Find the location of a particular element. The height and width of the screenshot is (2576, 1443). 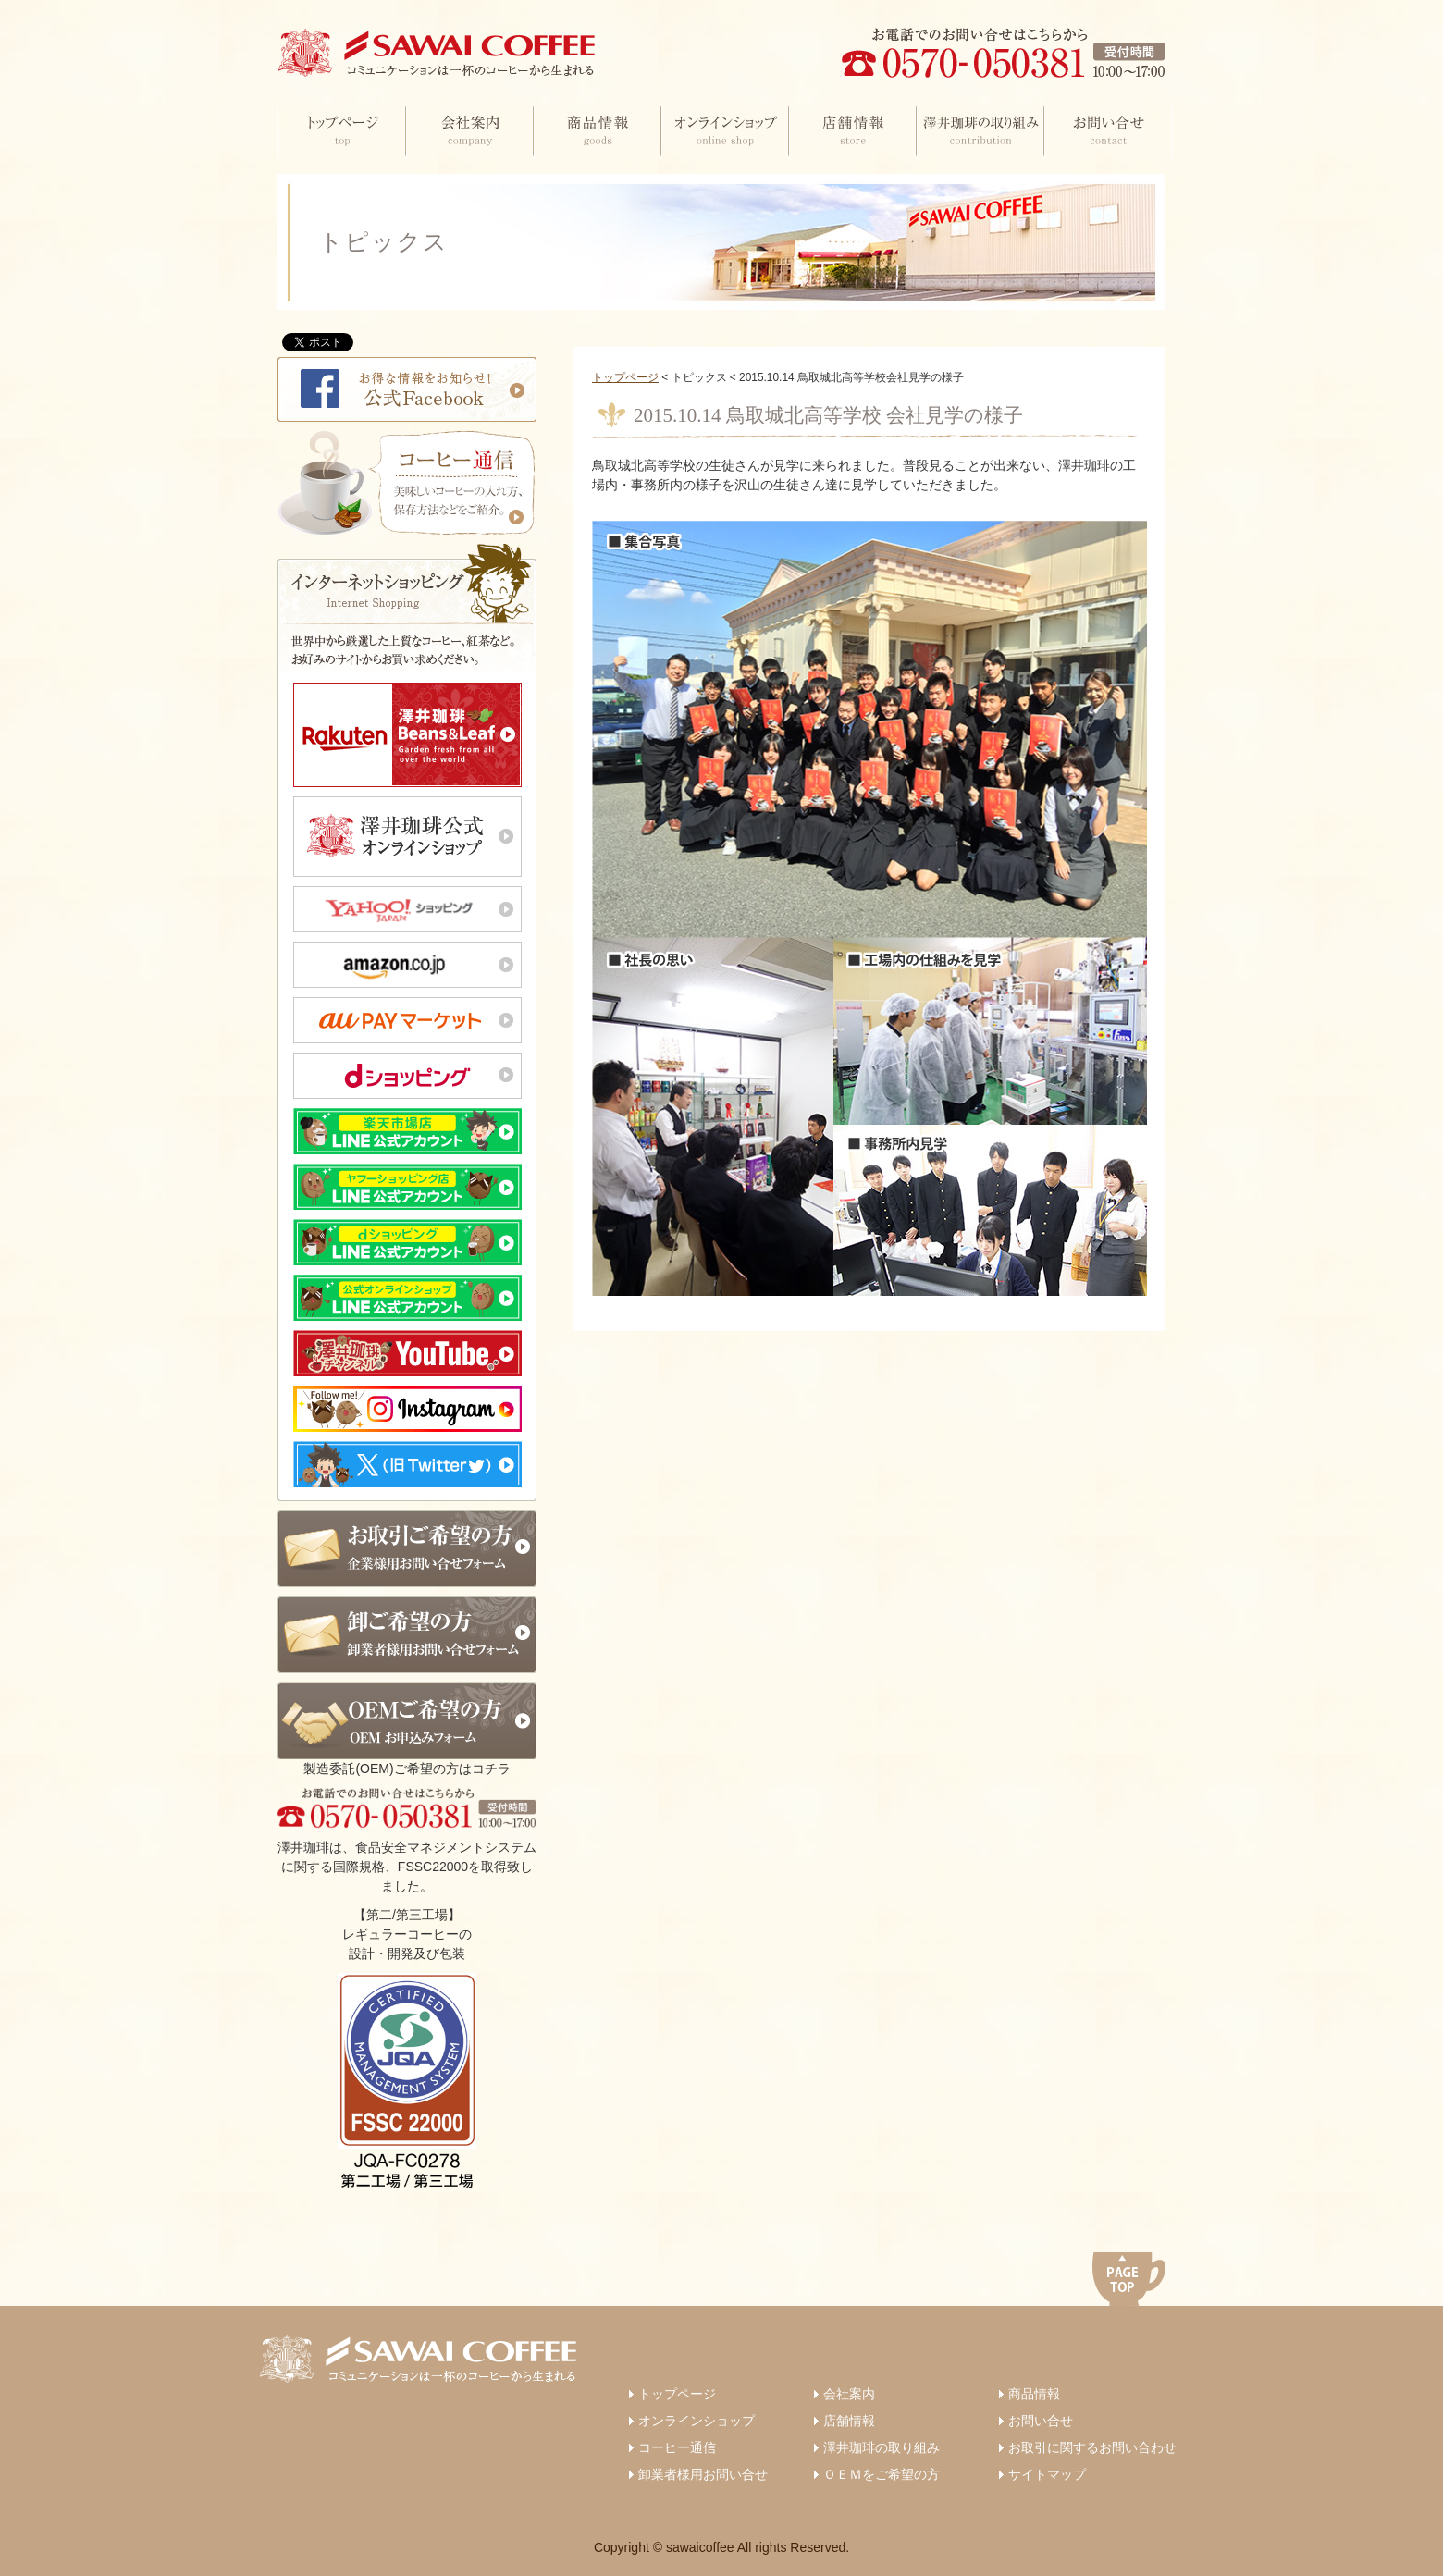

商品情報 is located at coordinates (1034, 2393).